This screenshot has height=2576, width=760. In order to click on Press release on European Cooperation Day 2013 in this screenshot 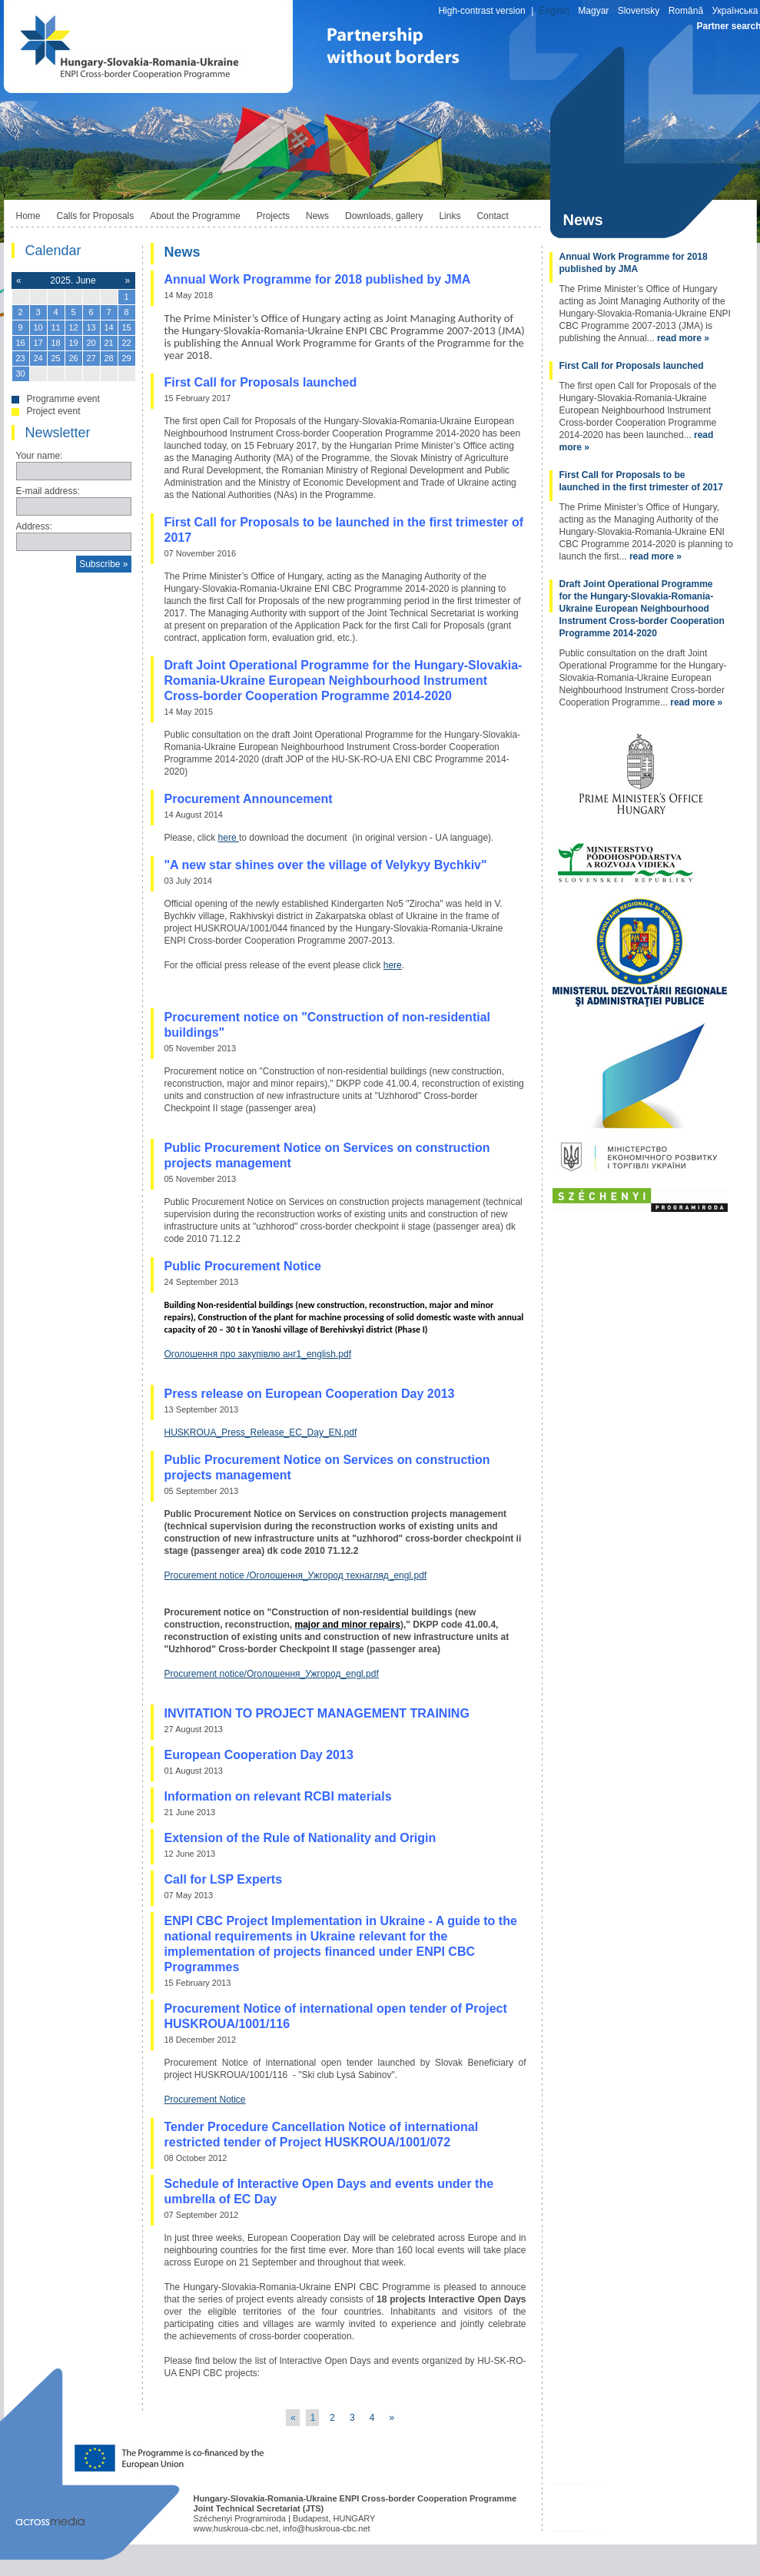, I will do `click(309, 1393)`.